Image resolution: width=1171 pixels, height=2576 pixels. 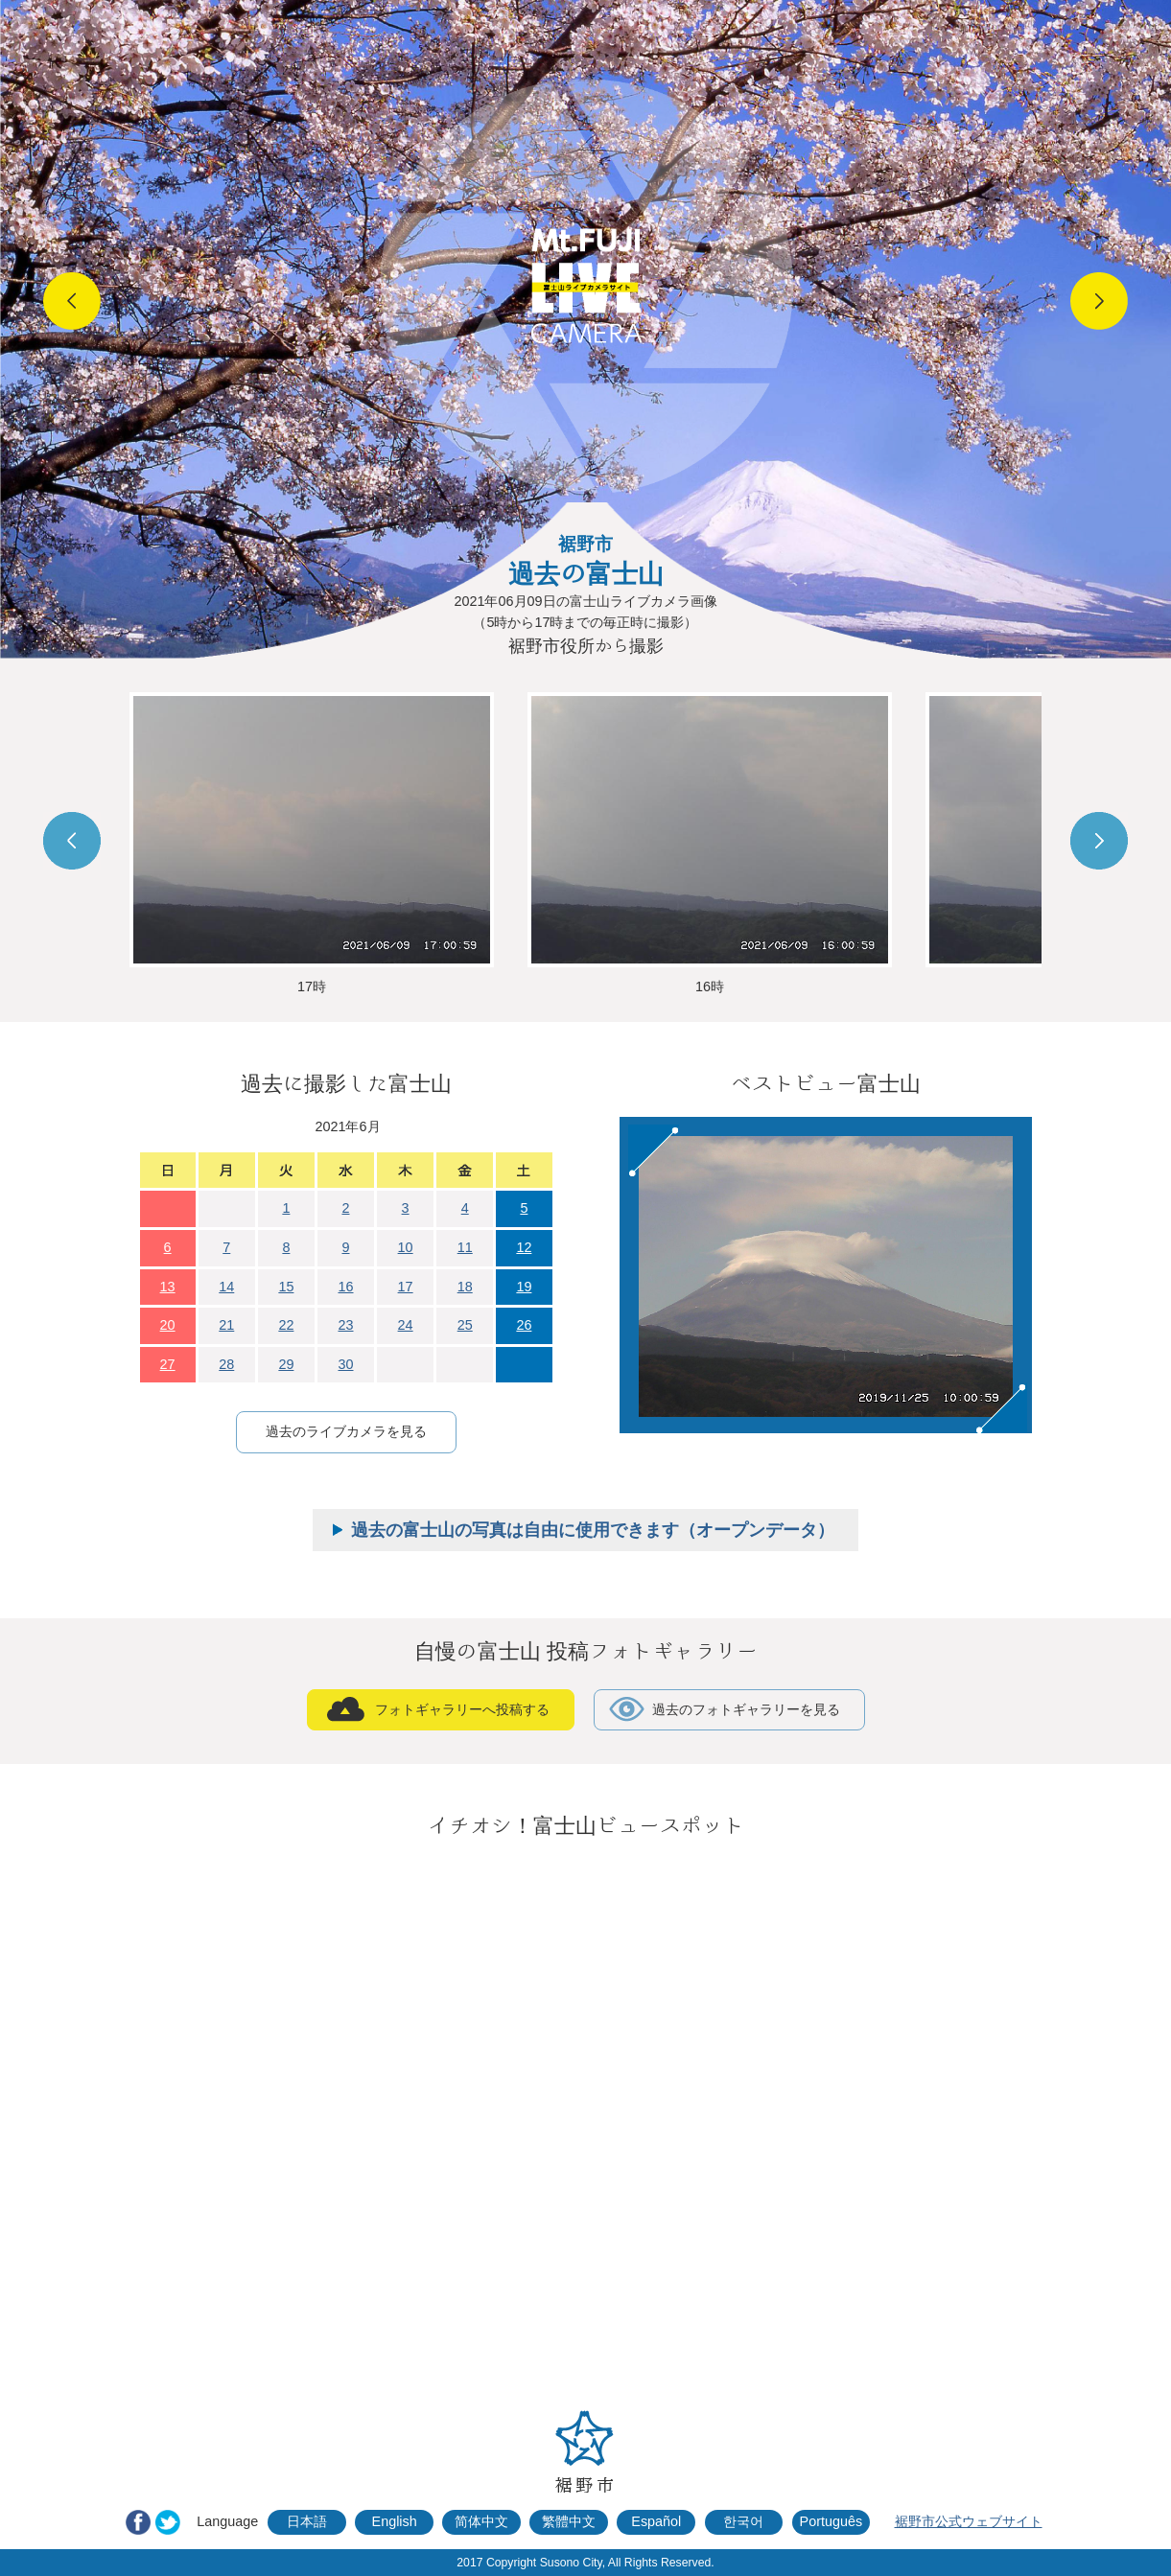 I want to click on 26, so click(x=523, y=1325).